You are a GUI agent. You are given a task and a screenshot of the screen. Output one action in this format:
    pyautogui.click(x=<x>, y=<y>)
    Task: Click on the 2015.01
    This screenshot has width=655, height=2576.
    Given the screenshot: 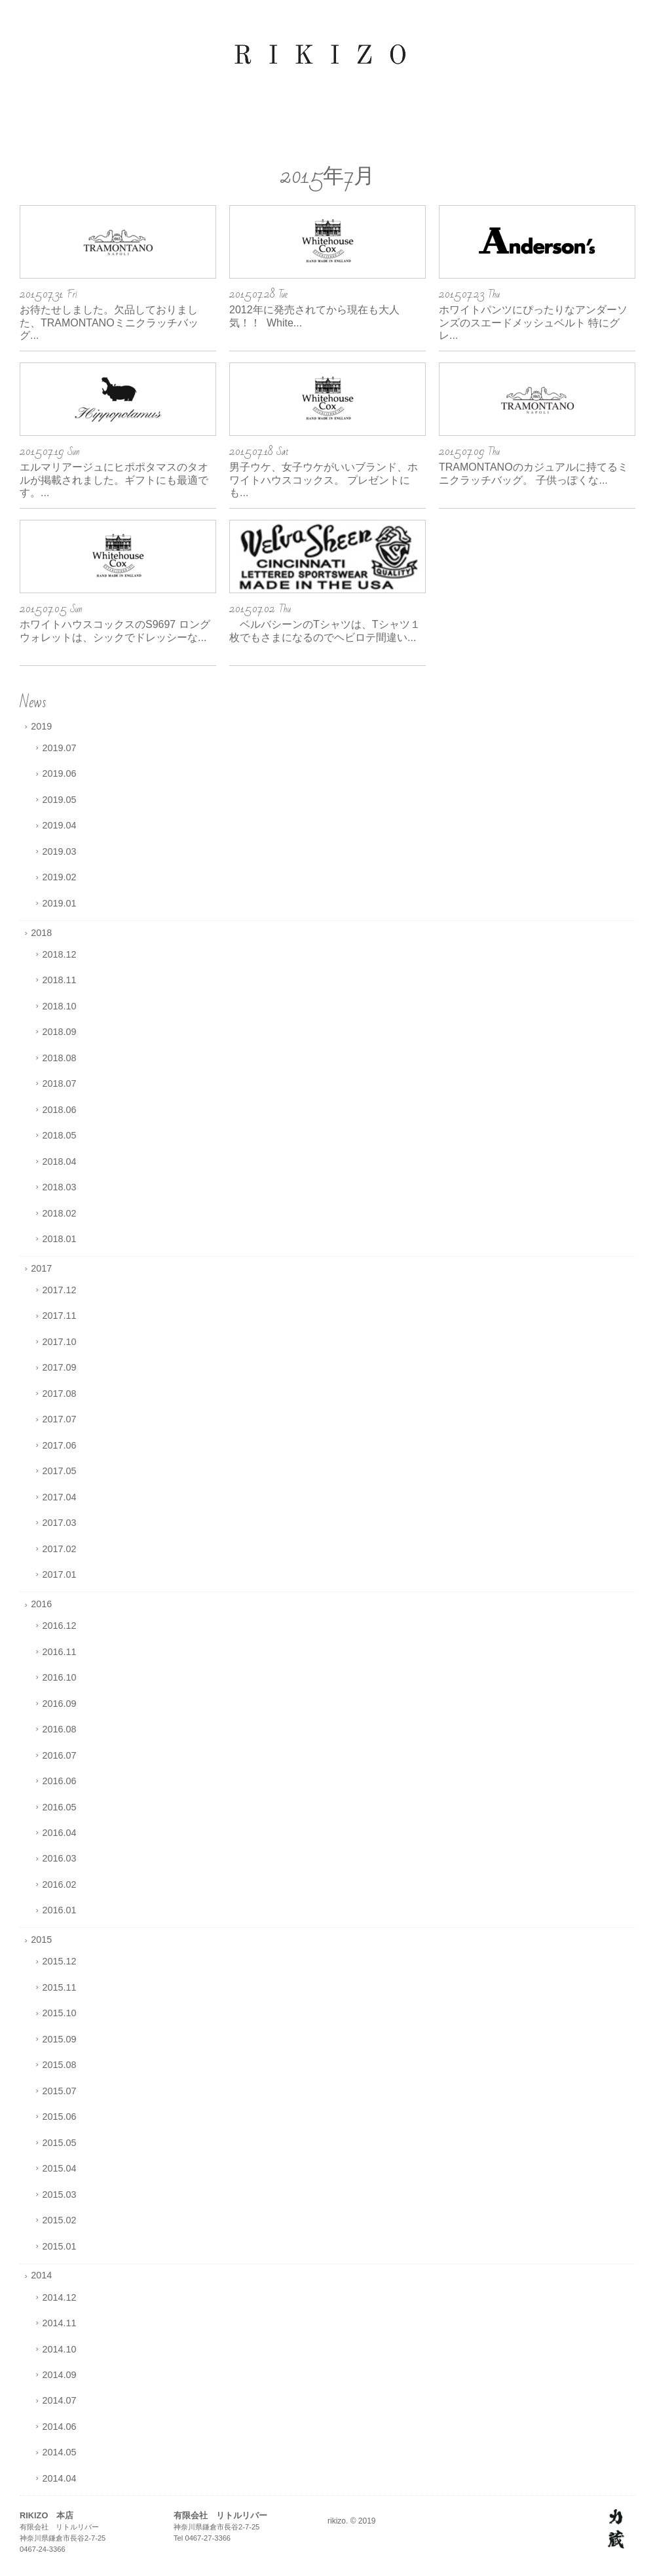 What is the action you would take?
    pyautogui.click(x=60, y=2246)
    